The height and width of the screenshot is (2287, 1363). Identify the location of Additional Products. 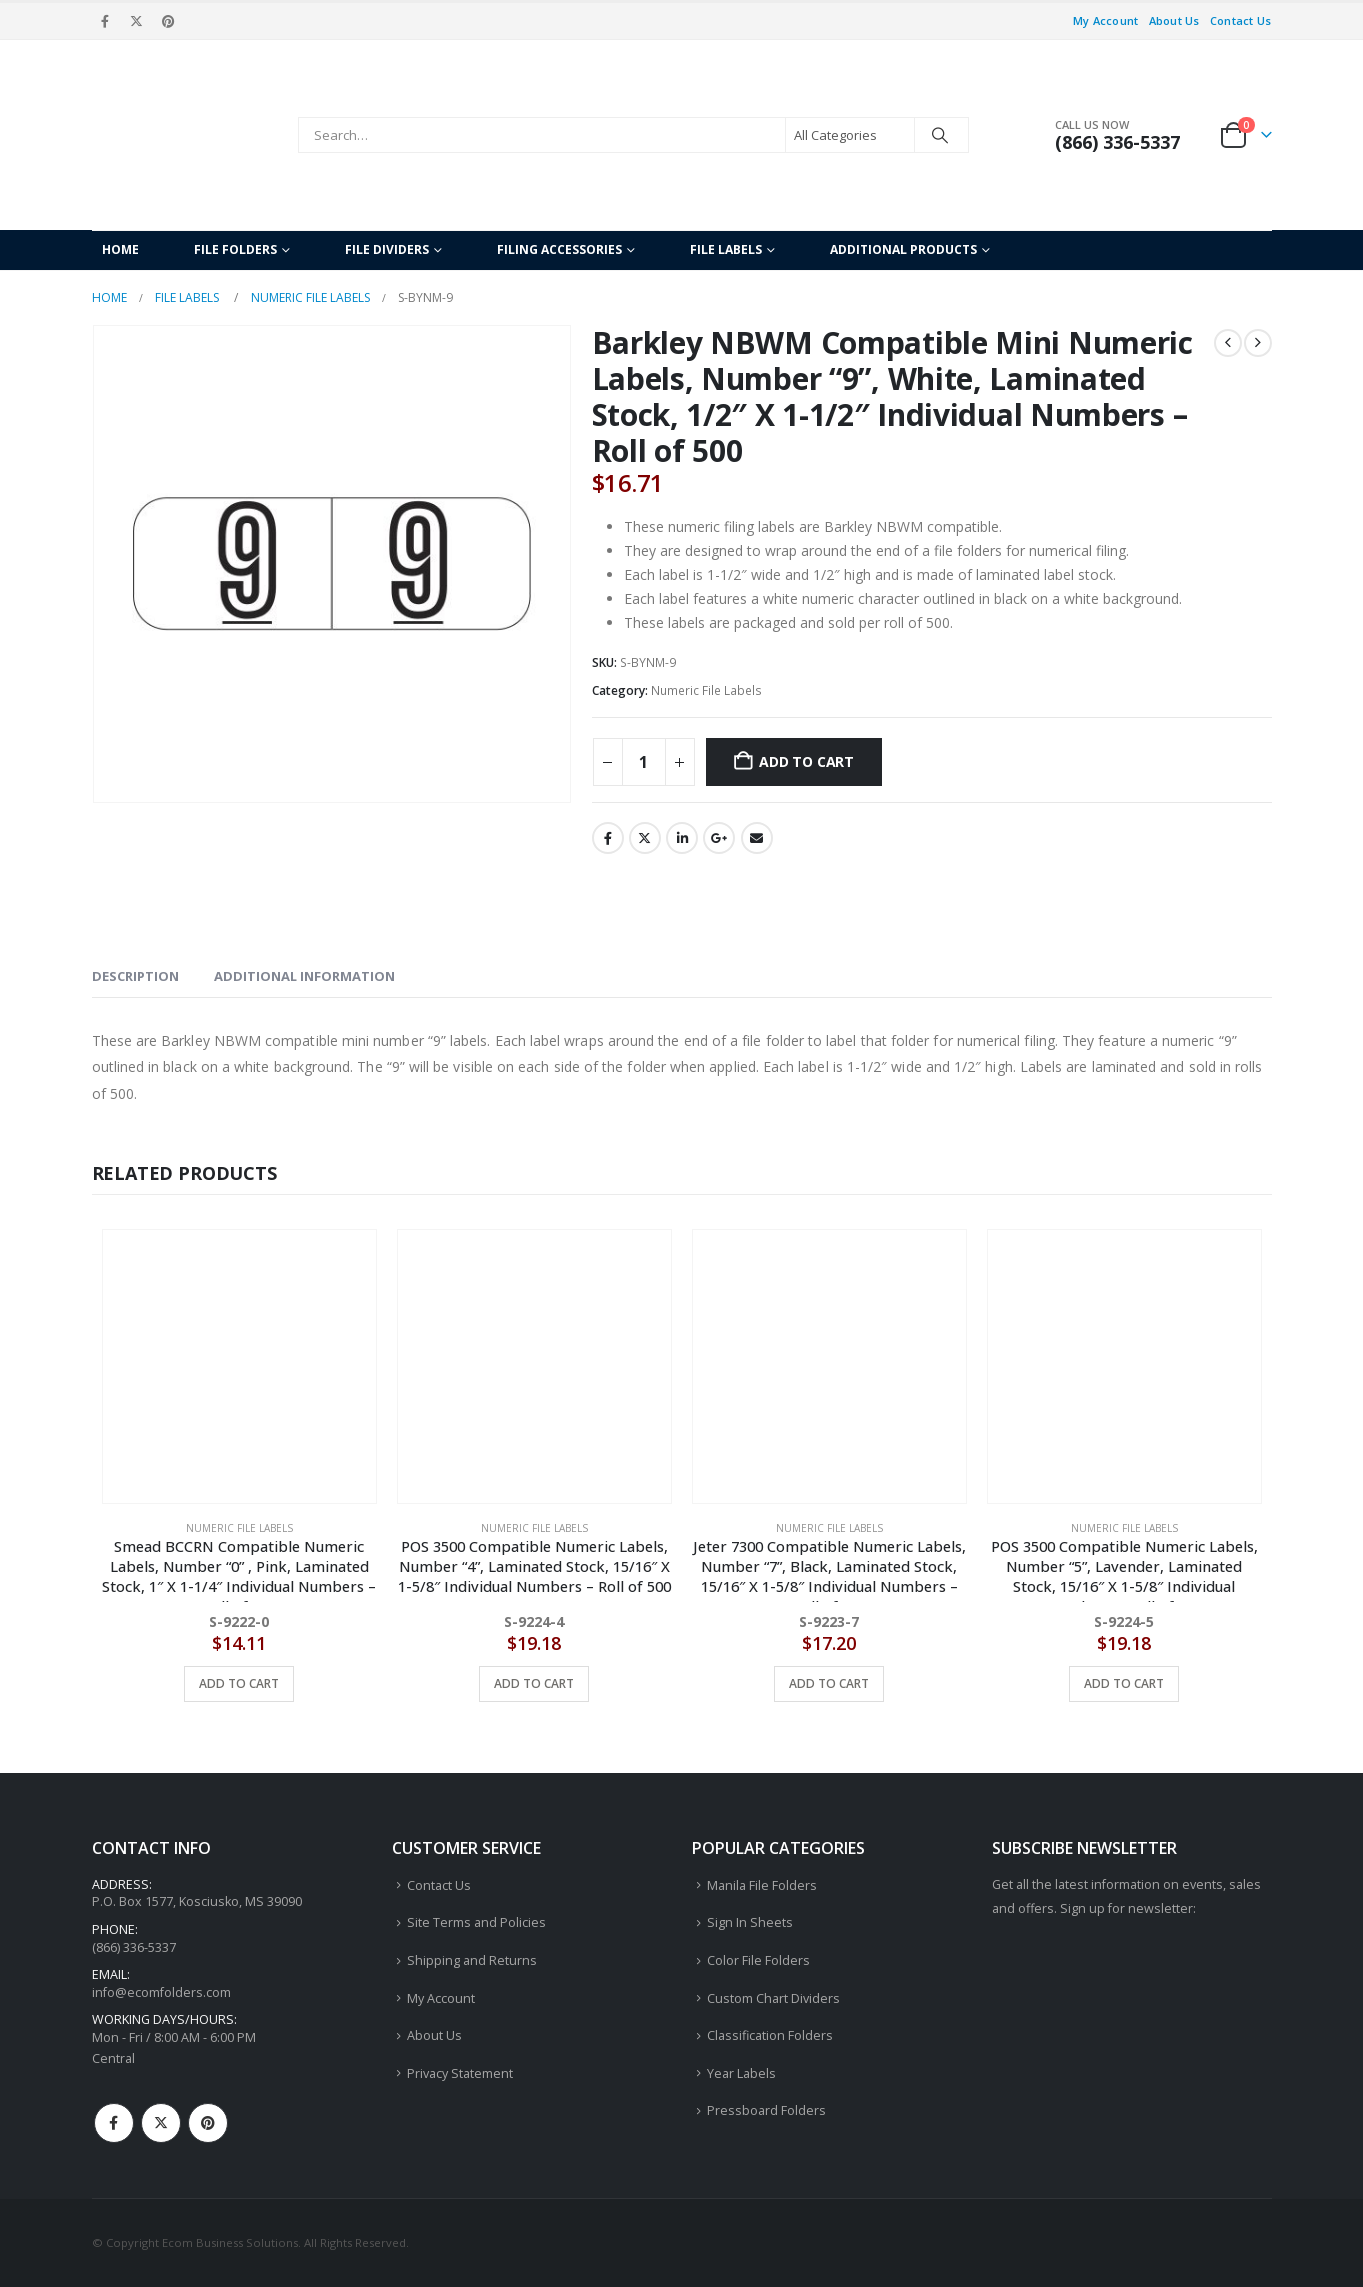
(903, 249).